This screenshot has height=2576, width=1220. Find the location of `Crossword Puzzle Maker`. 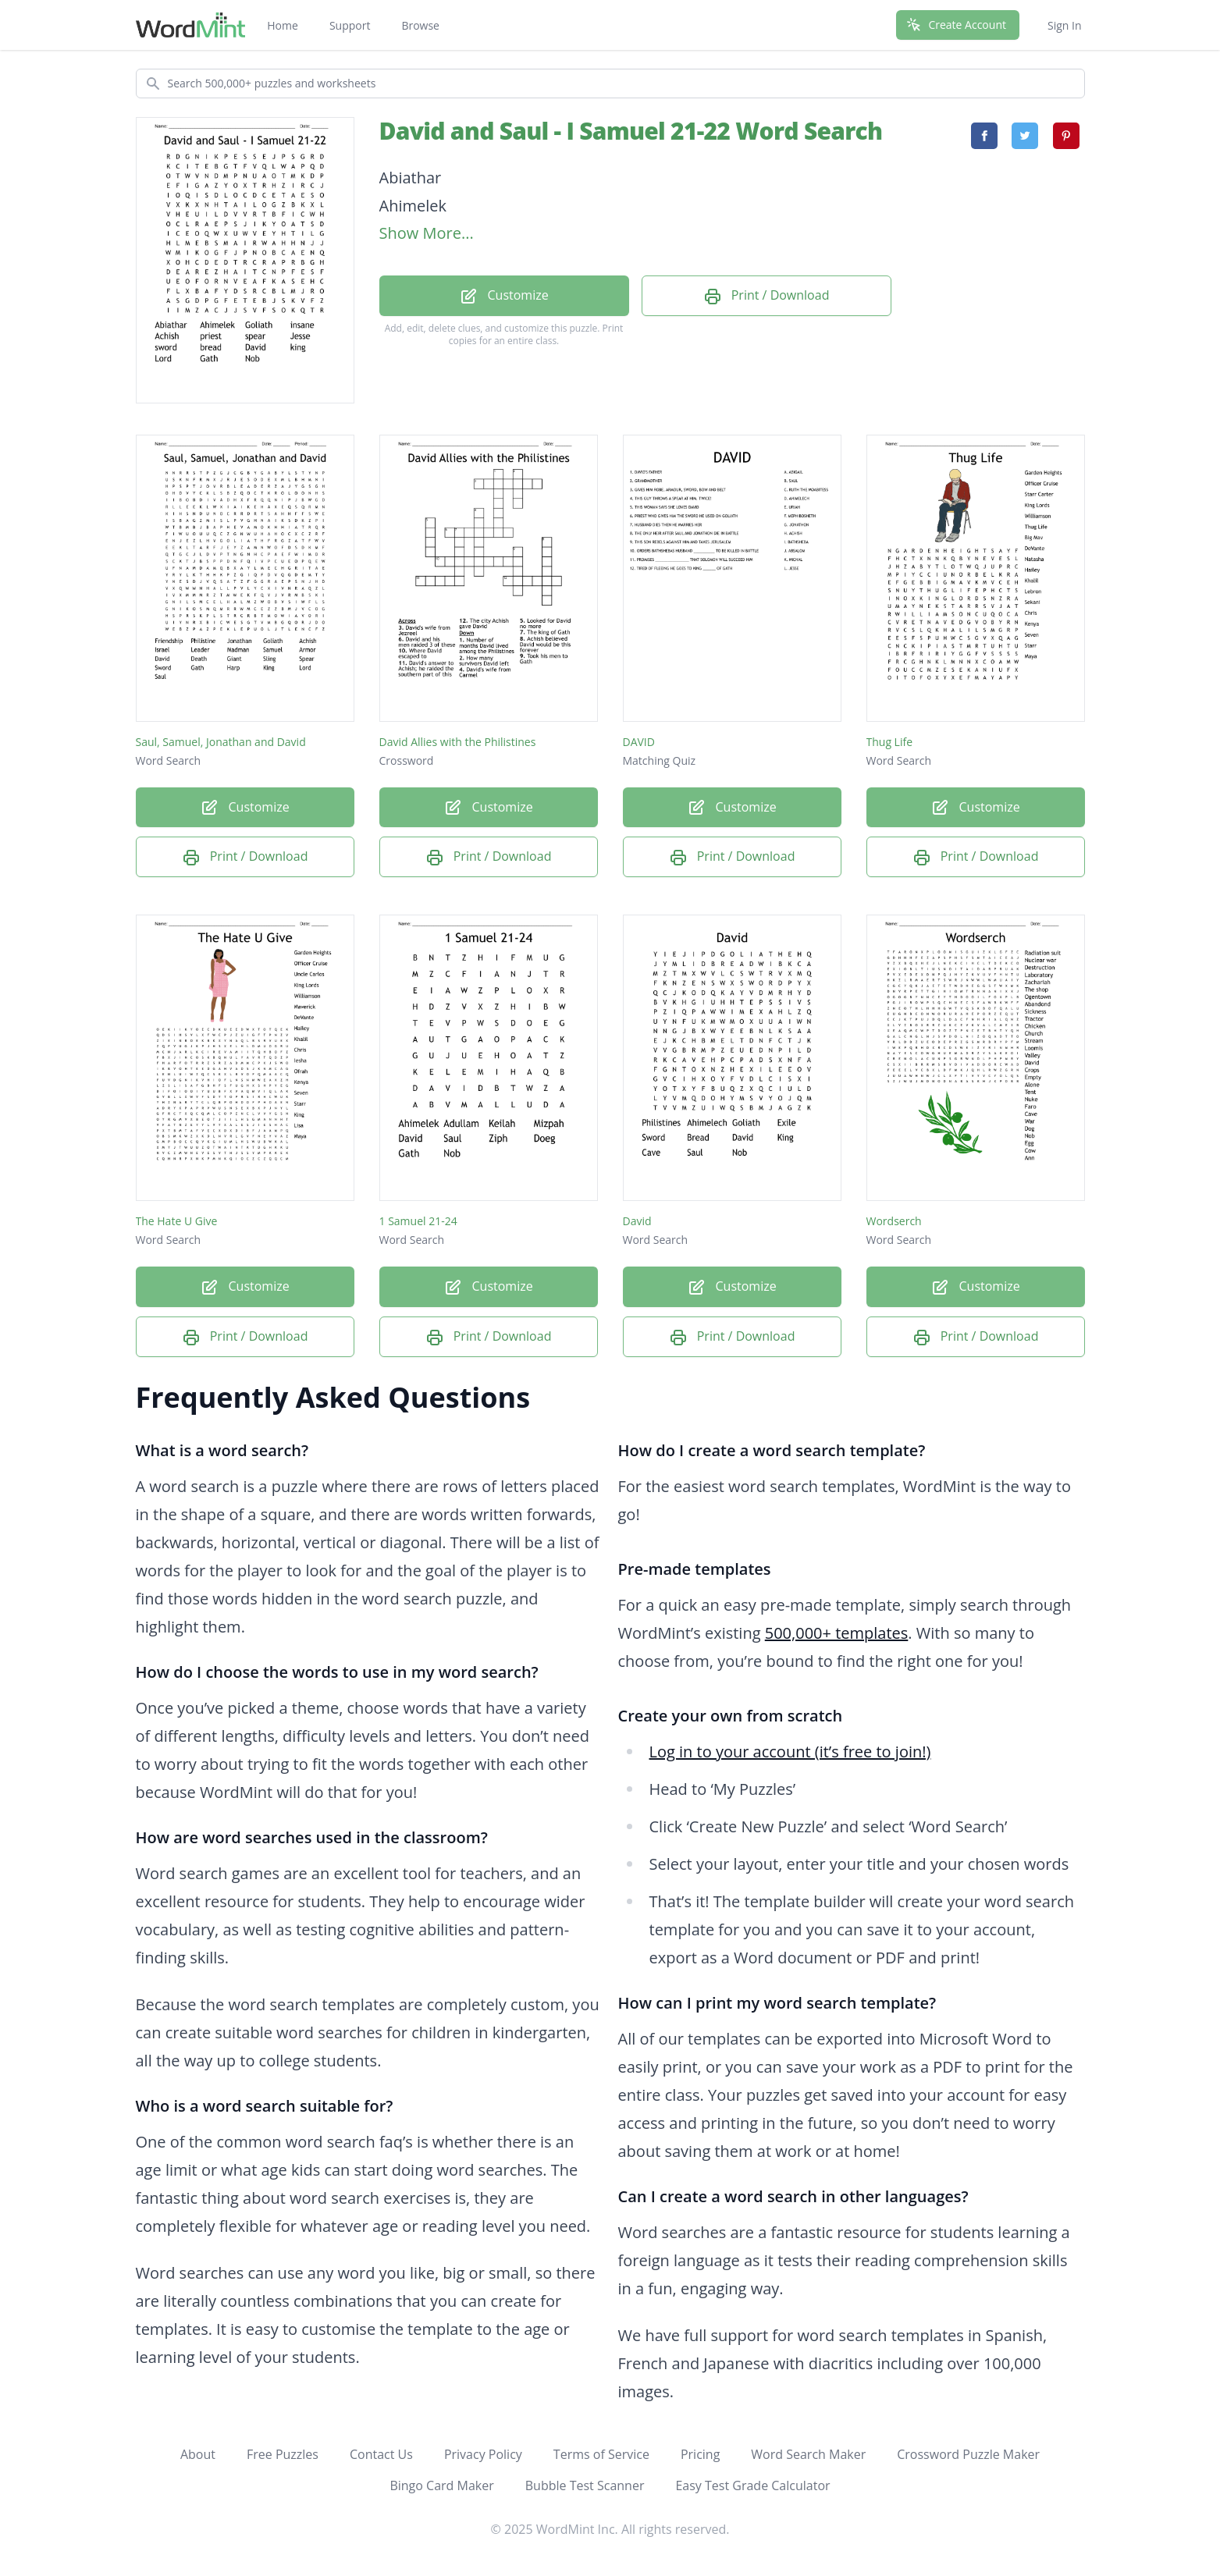

Crossword Puzzle Maker is located at coordinates (968, 2454).